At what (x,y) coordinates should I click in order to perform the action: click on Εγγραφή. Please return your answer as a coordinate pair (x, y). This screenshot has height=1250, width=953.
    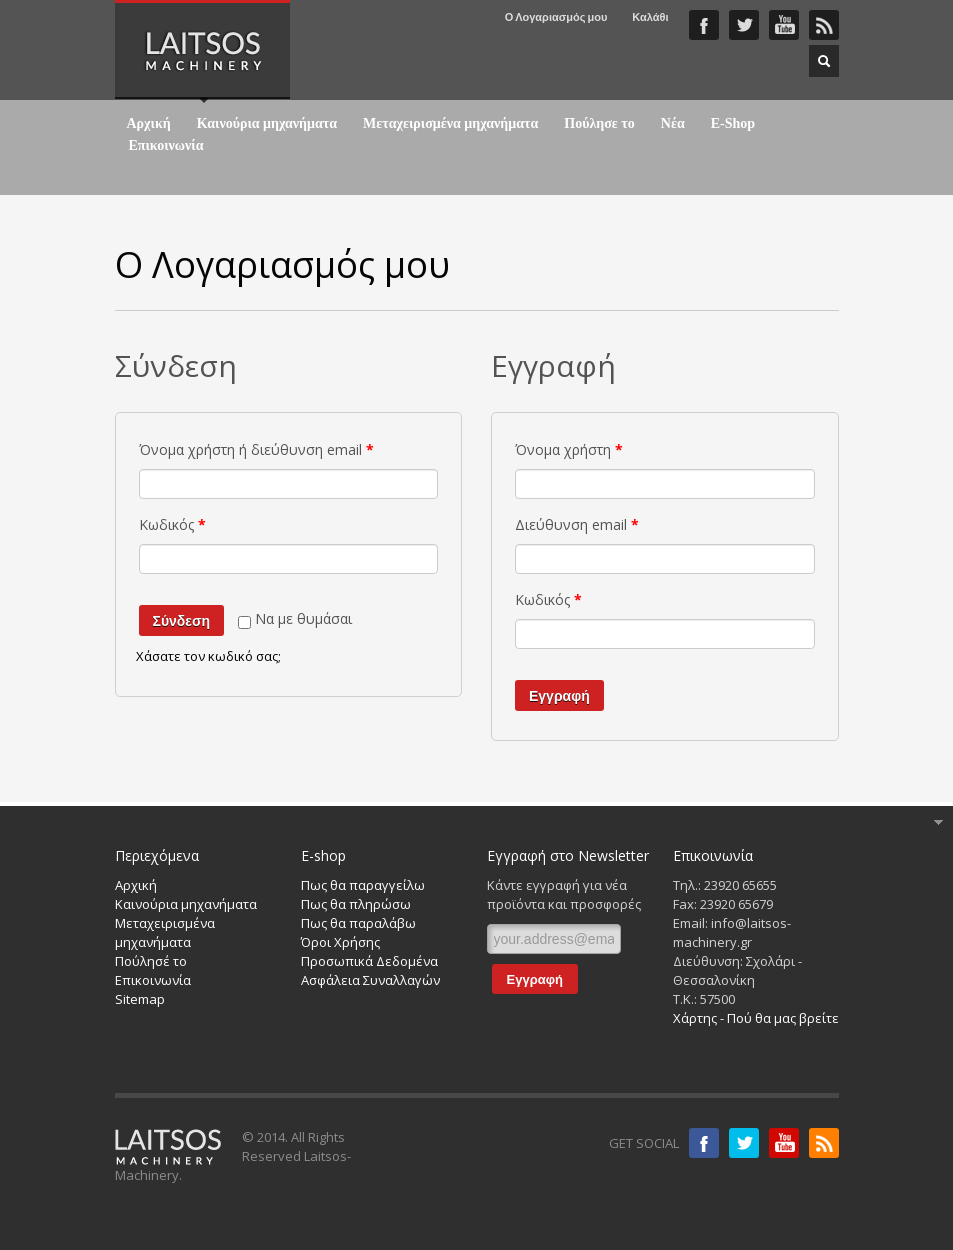
    Looking at the image, I should click on (559, 696).